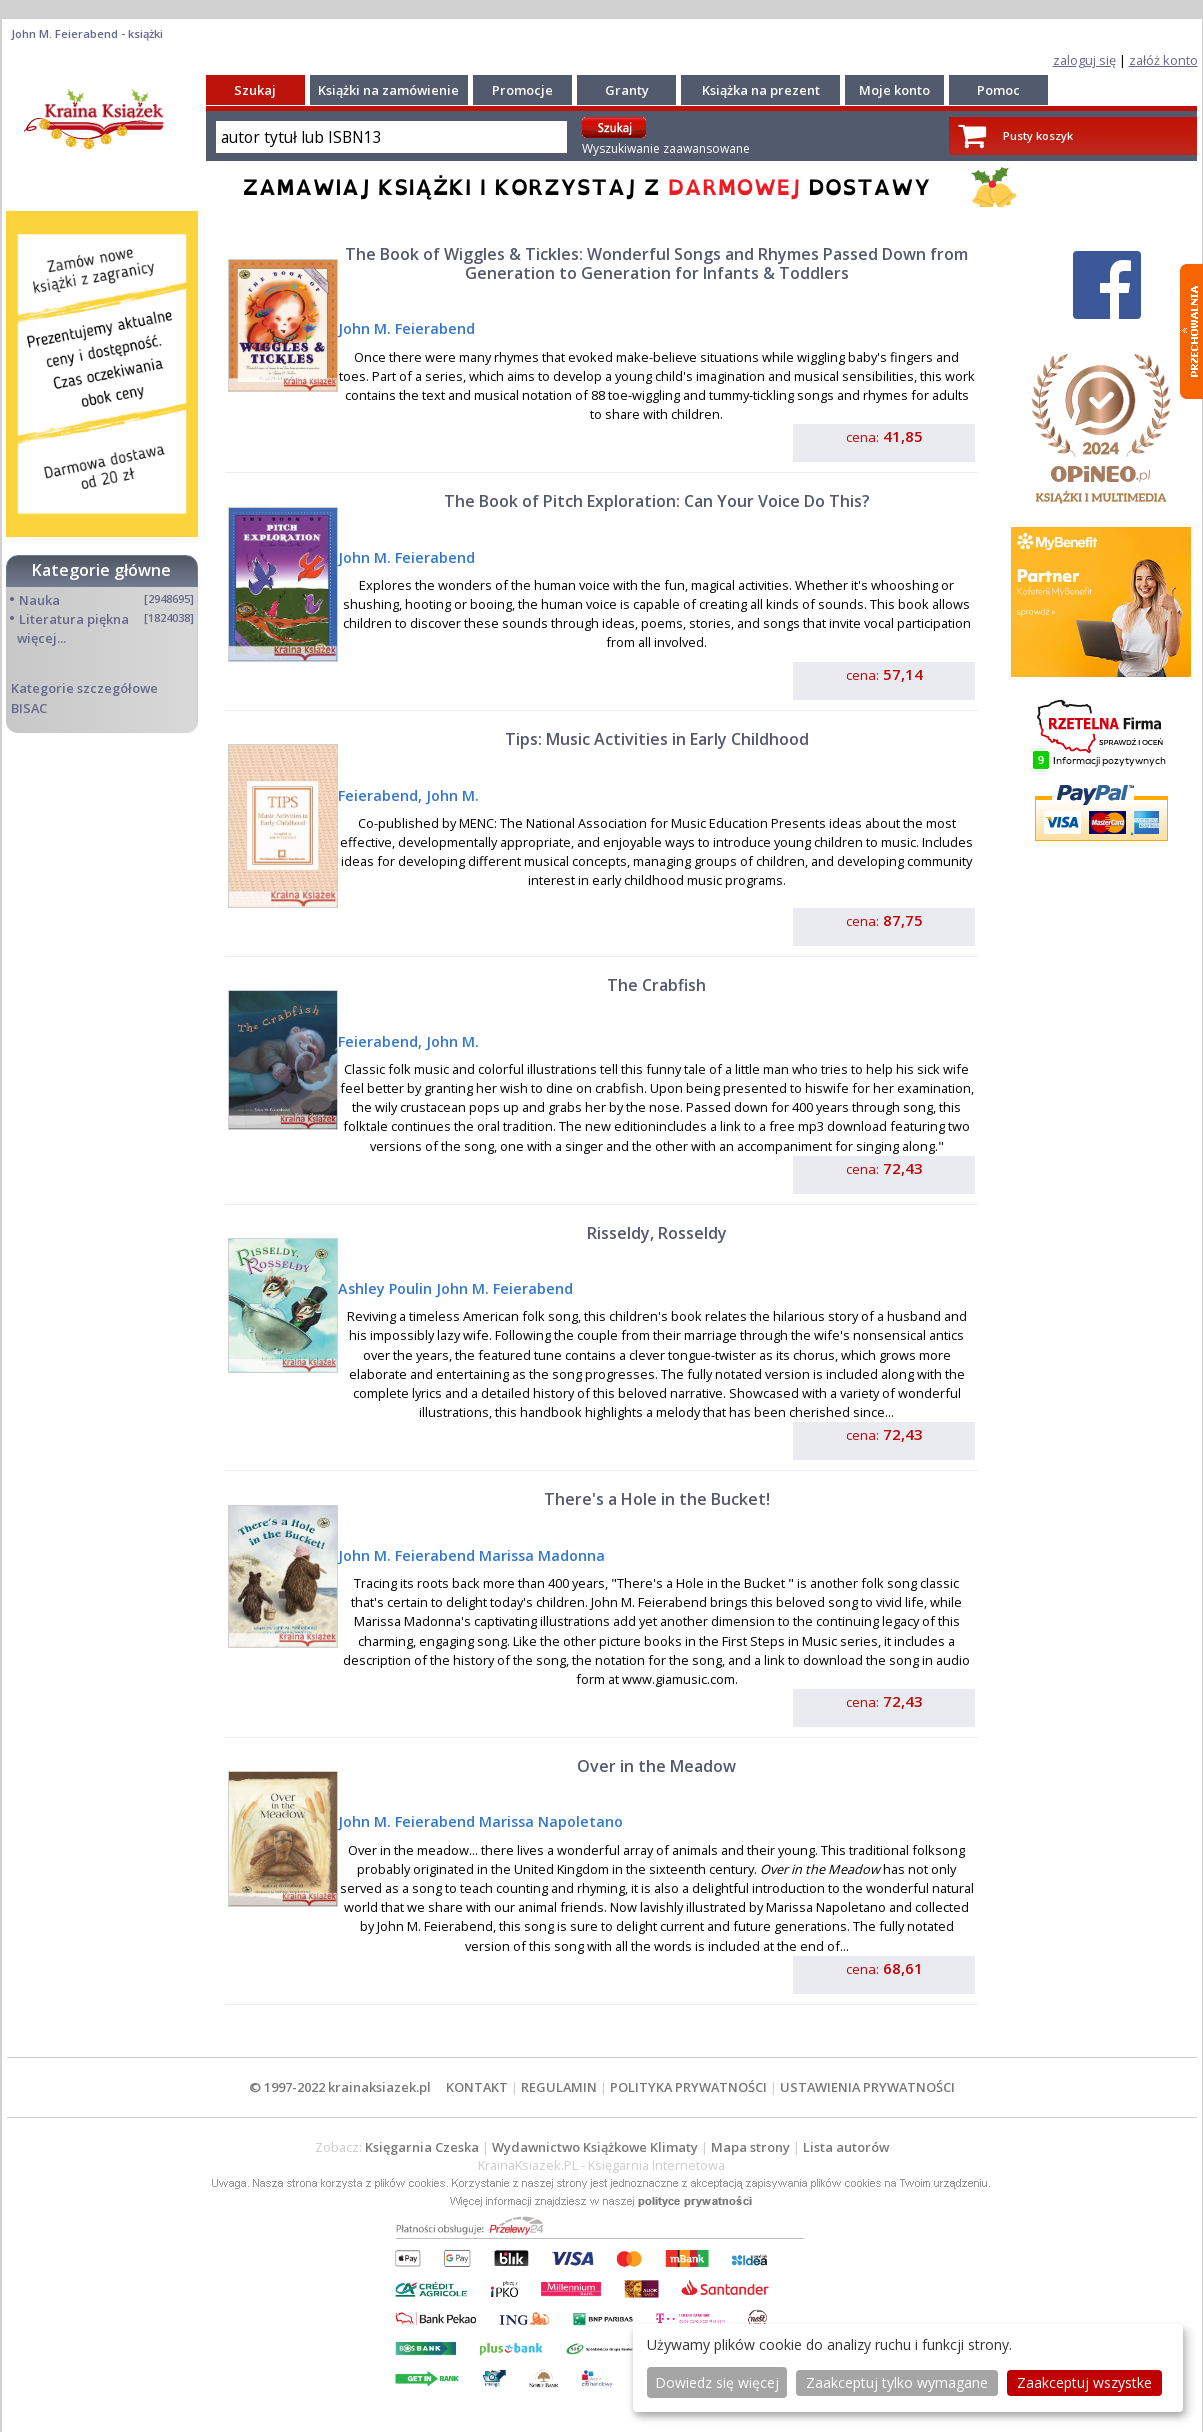 Image resolution: width=1203 pixels, height=2432 pixels. What do you see at coordinates (340, 2087) in the screenshot?
I see `© 1997-2022 krainaksiazek.pl` at bounding box center [340, 2087].